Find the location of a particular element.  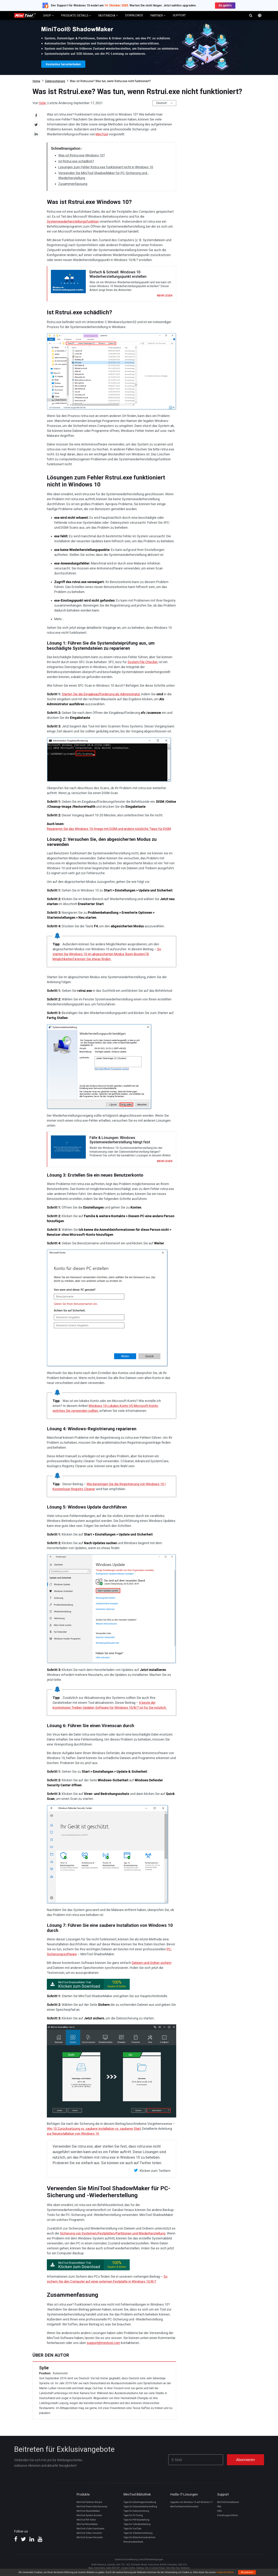

MiniTool System Booster is located at coordinates (89, 2515).